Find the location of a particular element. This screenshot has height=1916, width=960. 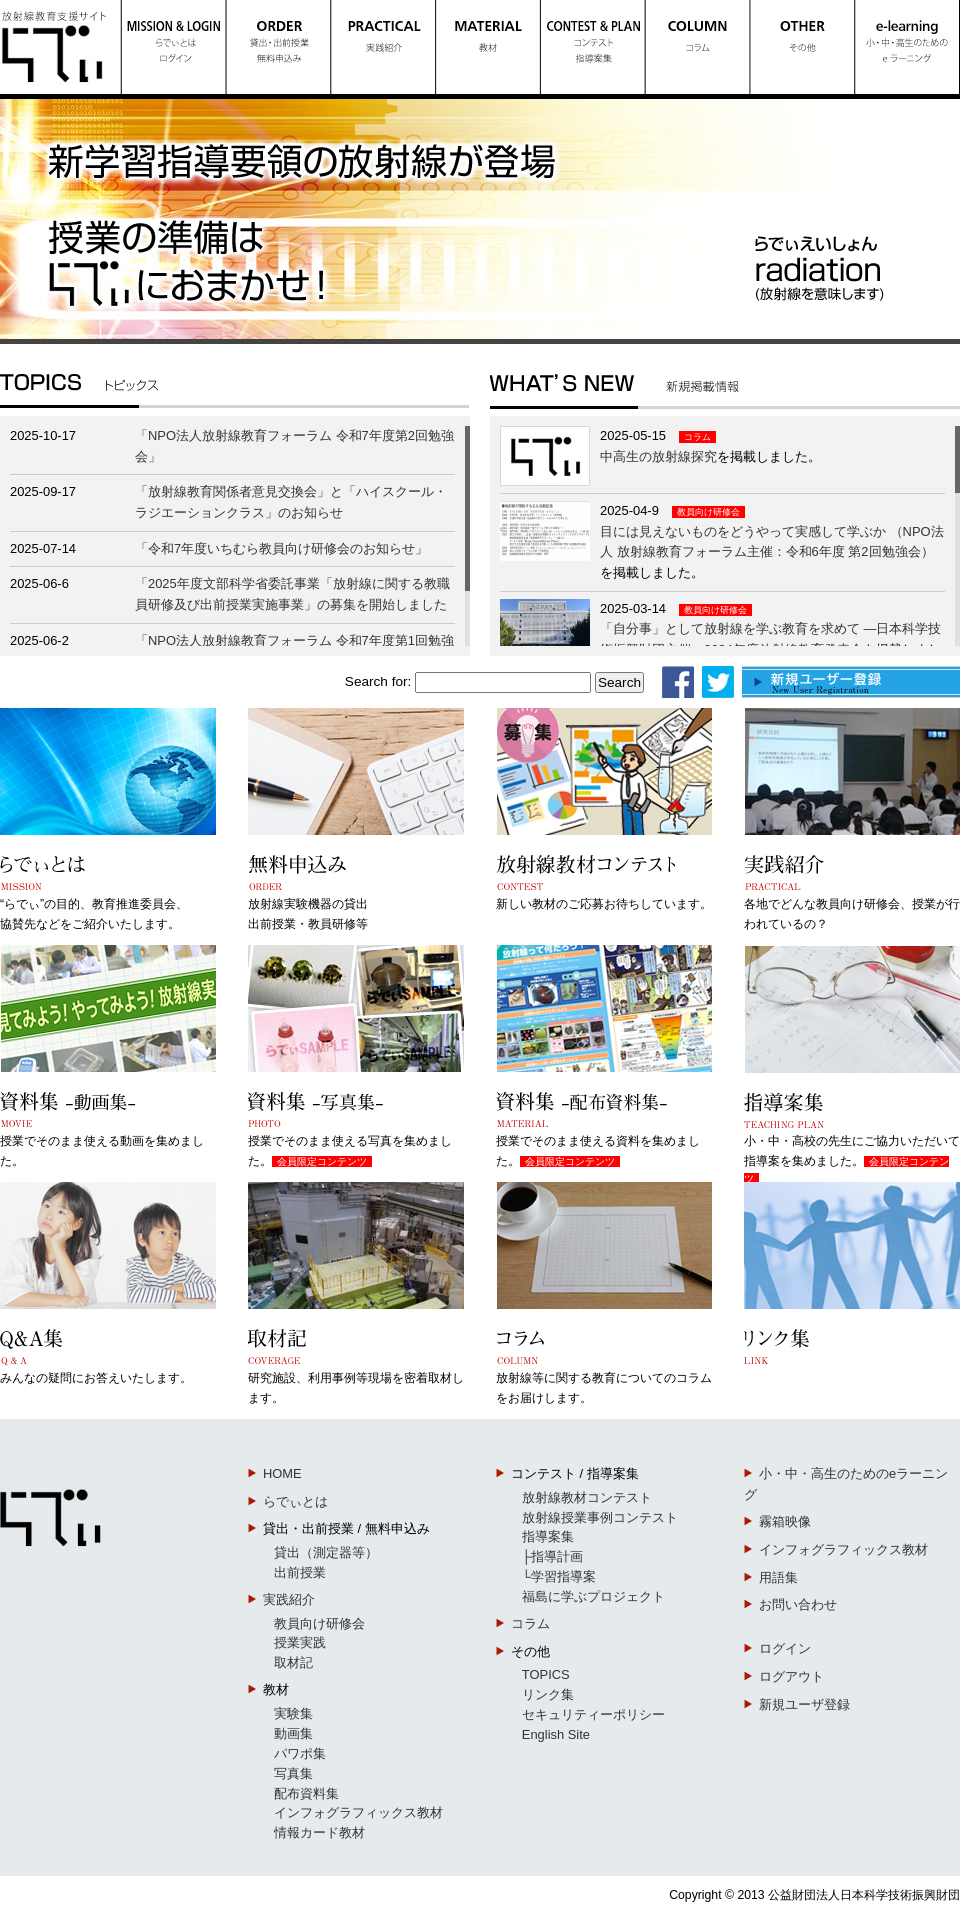

写真集 is located at coordinates (293, 1773).